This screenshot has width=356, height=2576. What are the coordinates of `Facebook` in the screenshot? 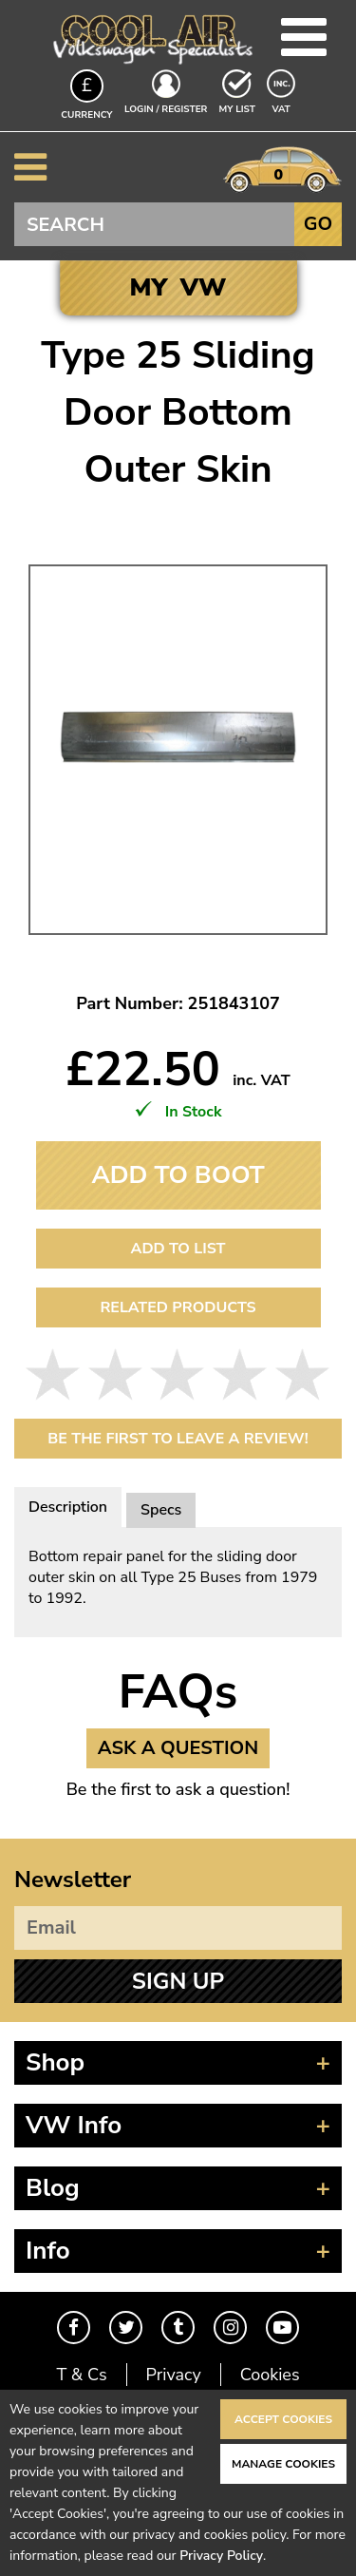 It's located at (73, 2327).